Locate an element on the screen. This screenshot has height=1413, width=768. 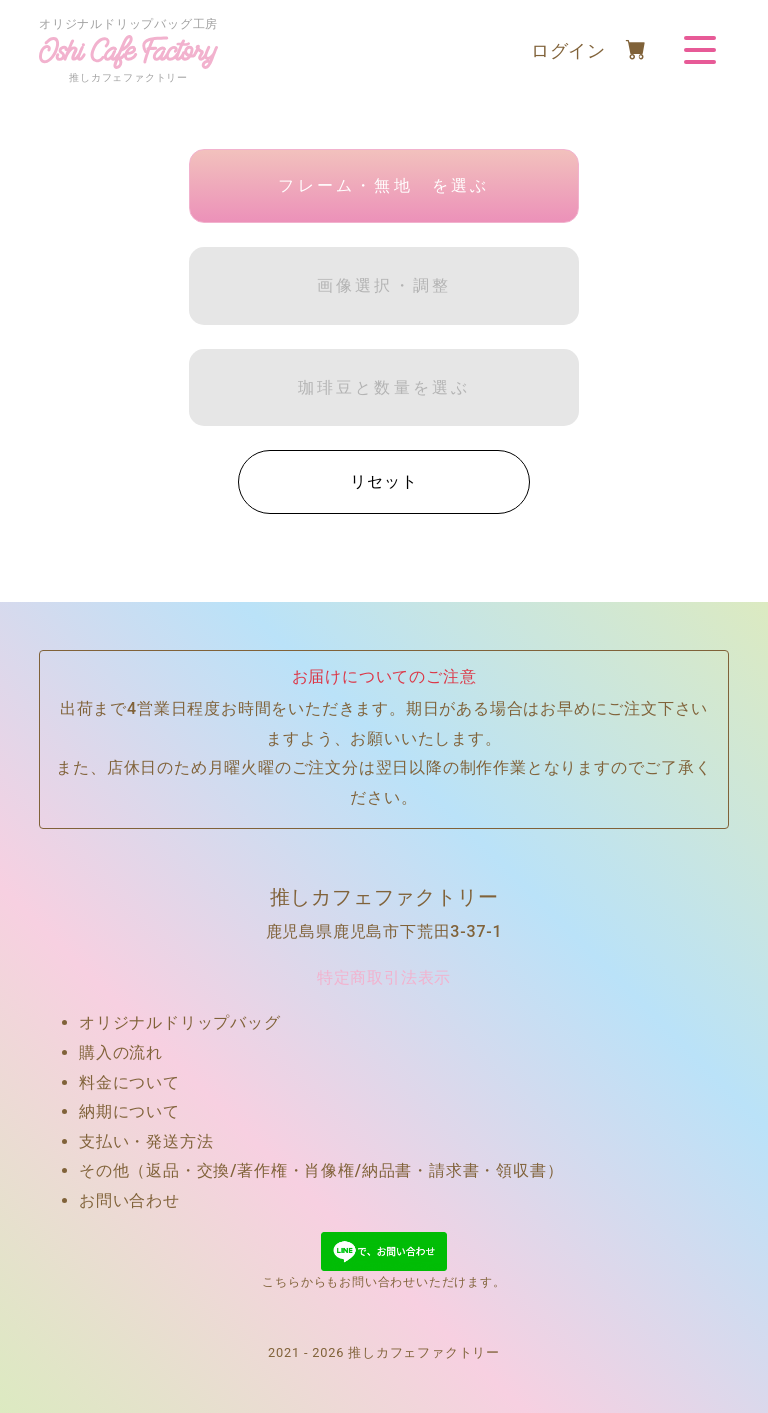
[Toggle navigation] is located at coordinates (700, 50).